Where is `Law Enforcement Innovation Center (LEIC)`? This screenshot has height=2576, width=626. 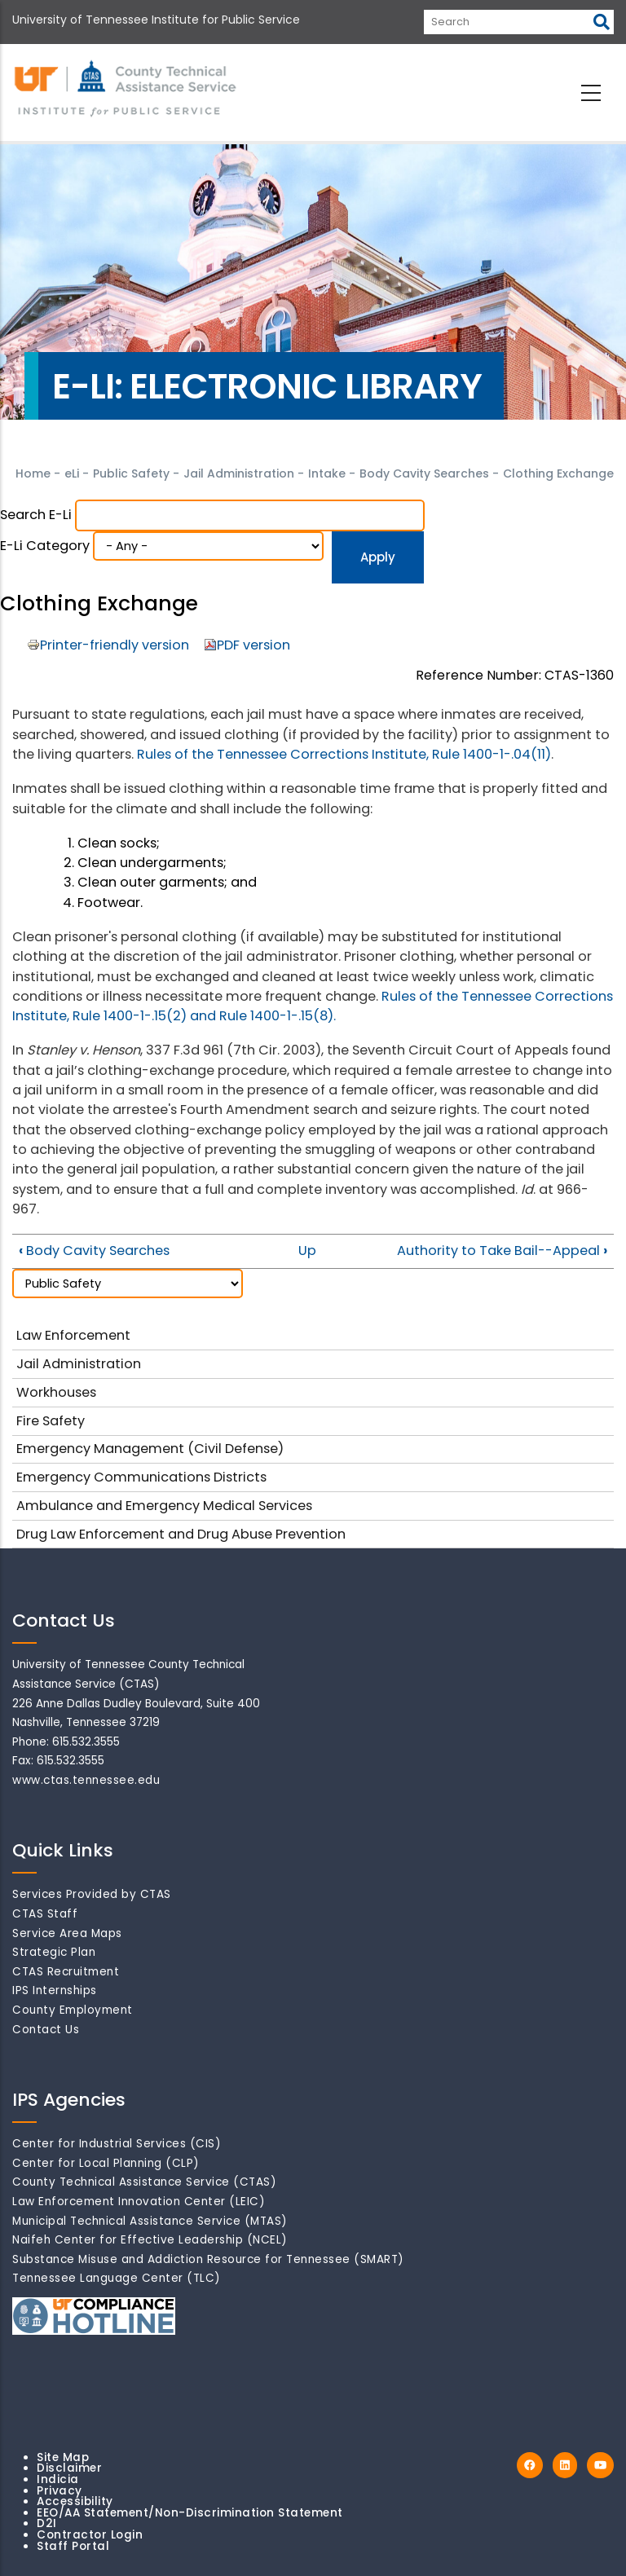 Law Enforcement Innovation Center (LEIC) is located at coordinates (138, 2201).